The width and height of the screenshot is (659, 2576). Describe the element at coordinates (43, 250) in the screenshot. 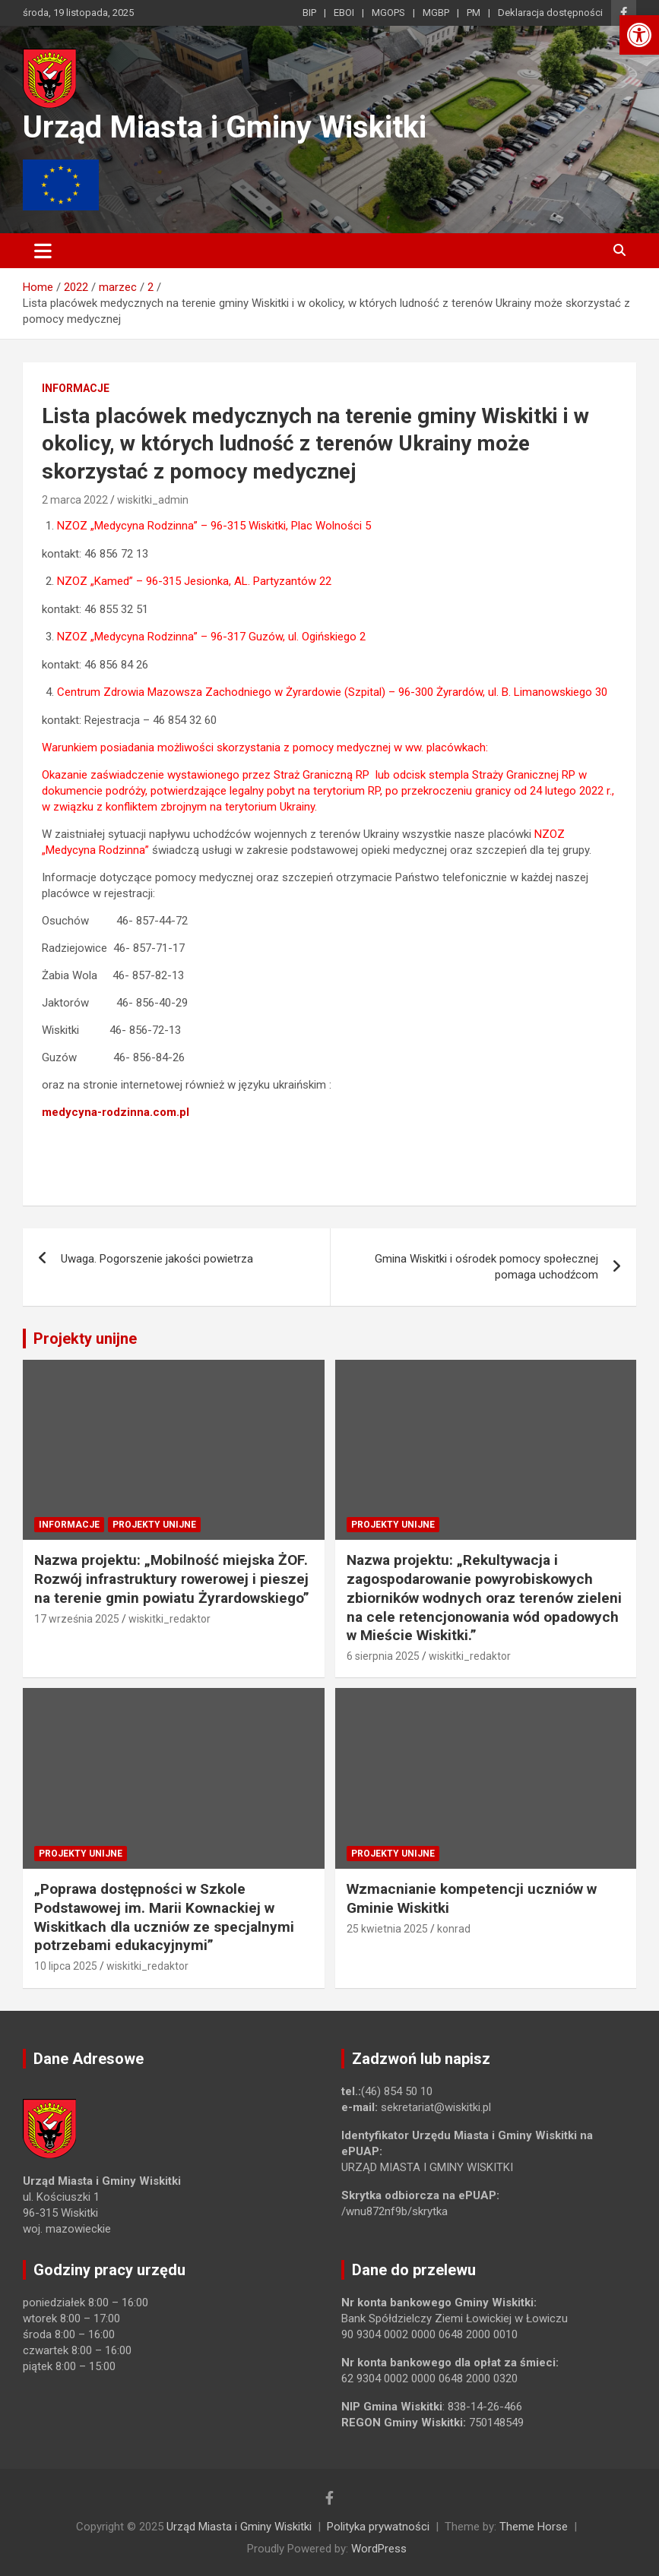

I see `[Toggle navigation]` at that location.